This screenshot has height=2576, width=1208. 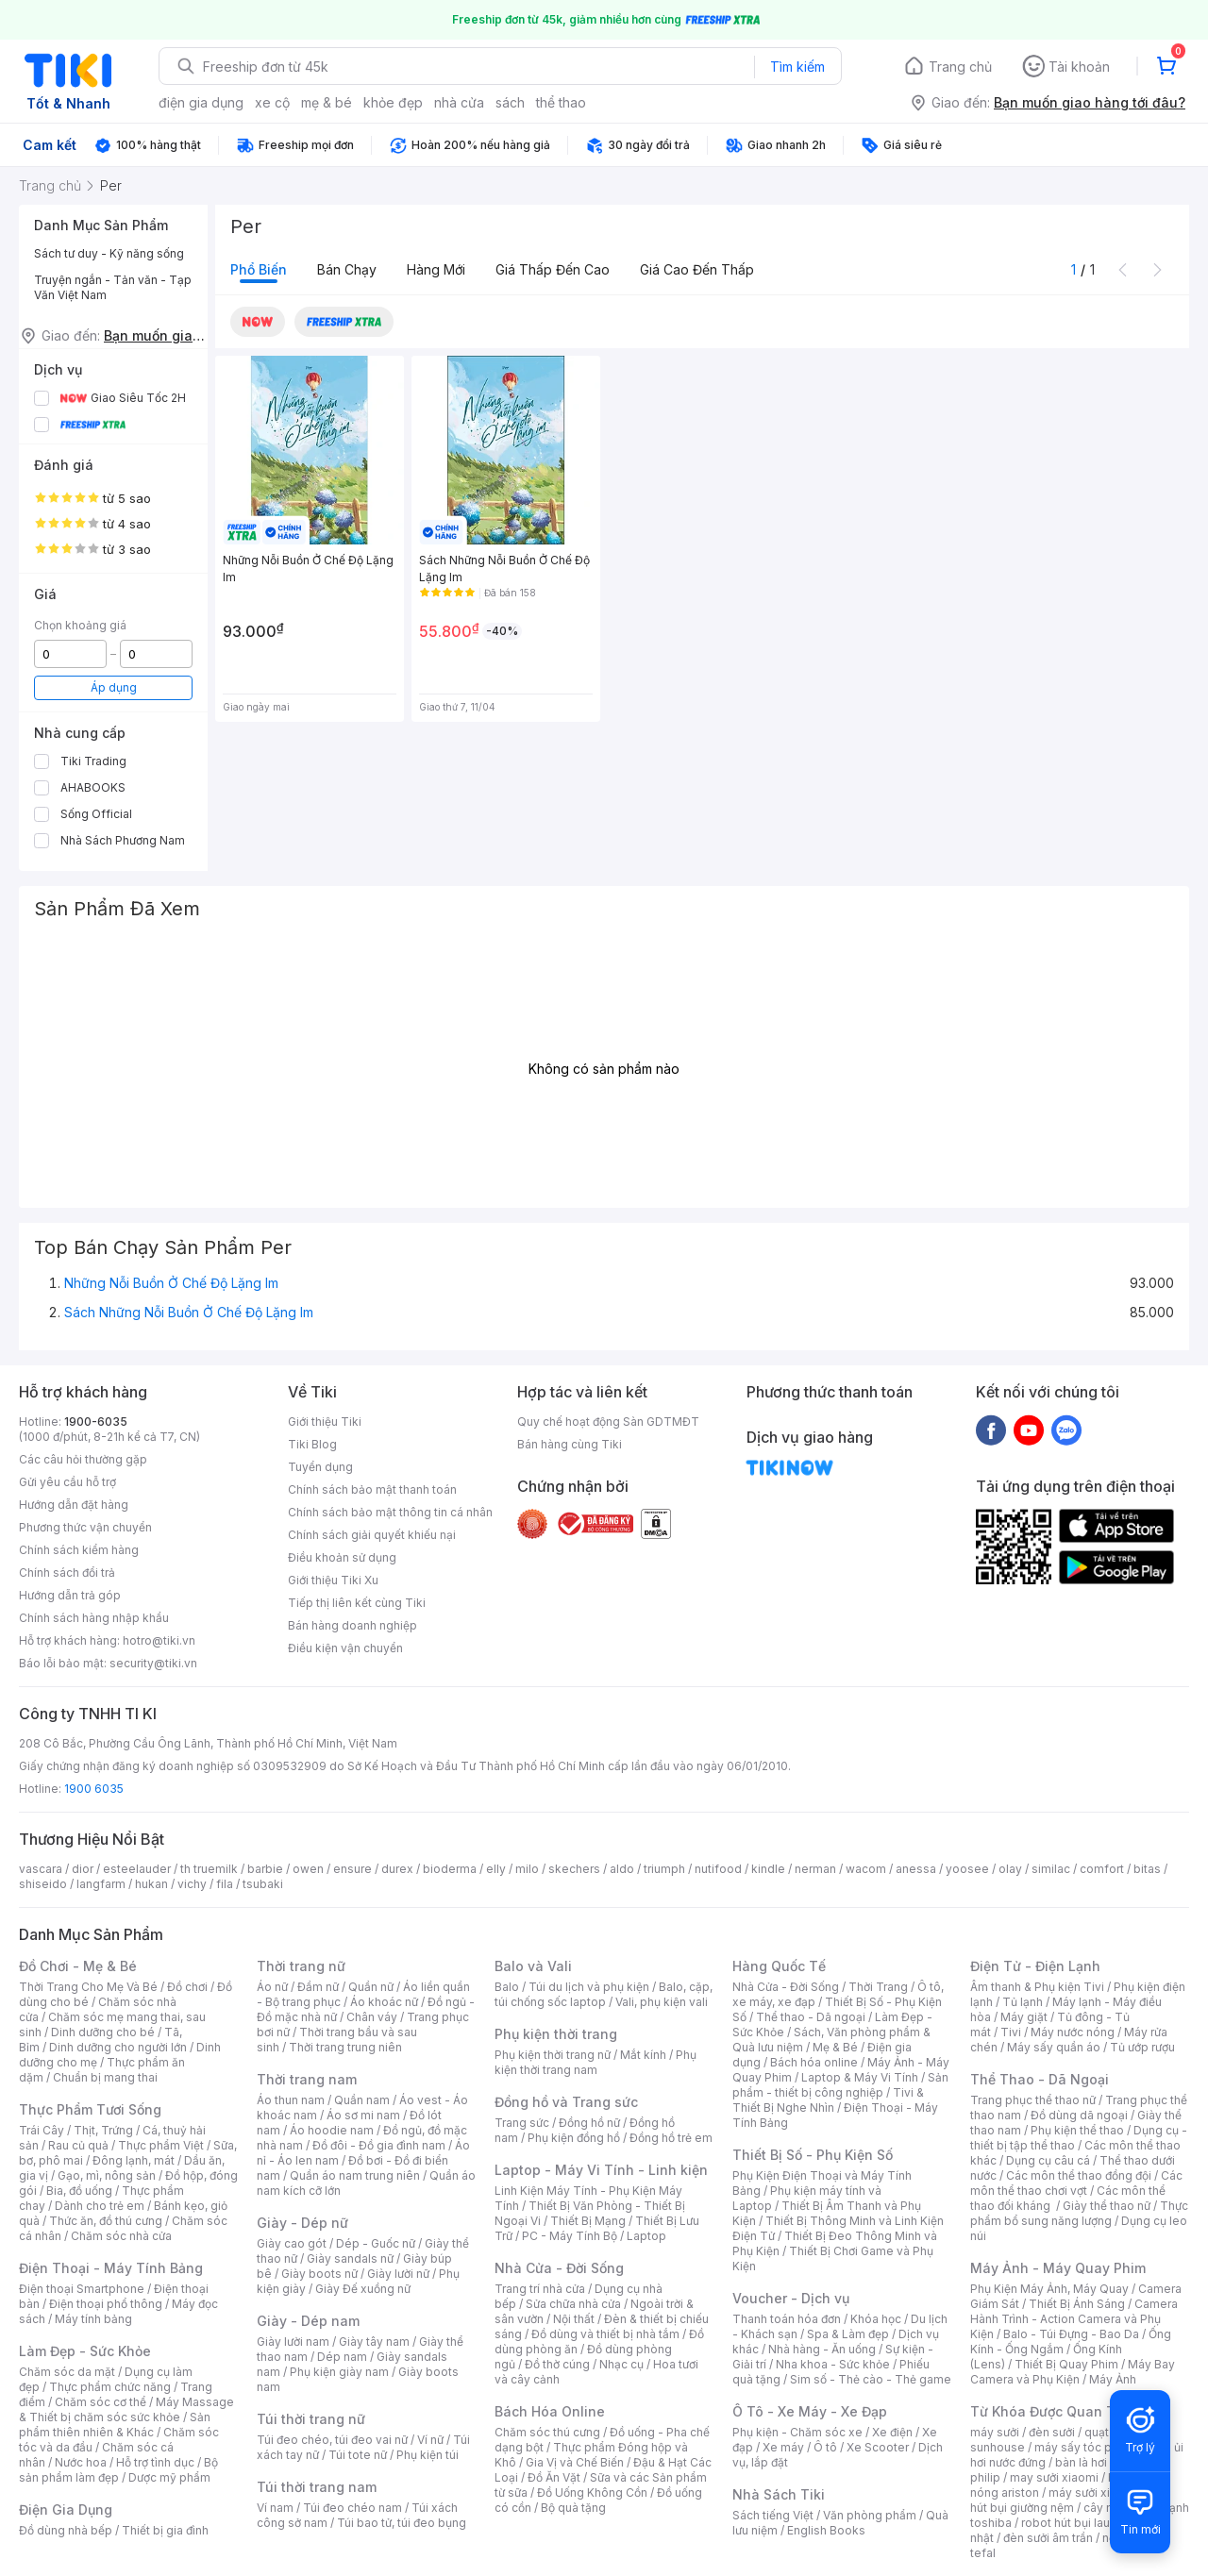 I want to click on Nội thất, so click(x=574, y=2319).